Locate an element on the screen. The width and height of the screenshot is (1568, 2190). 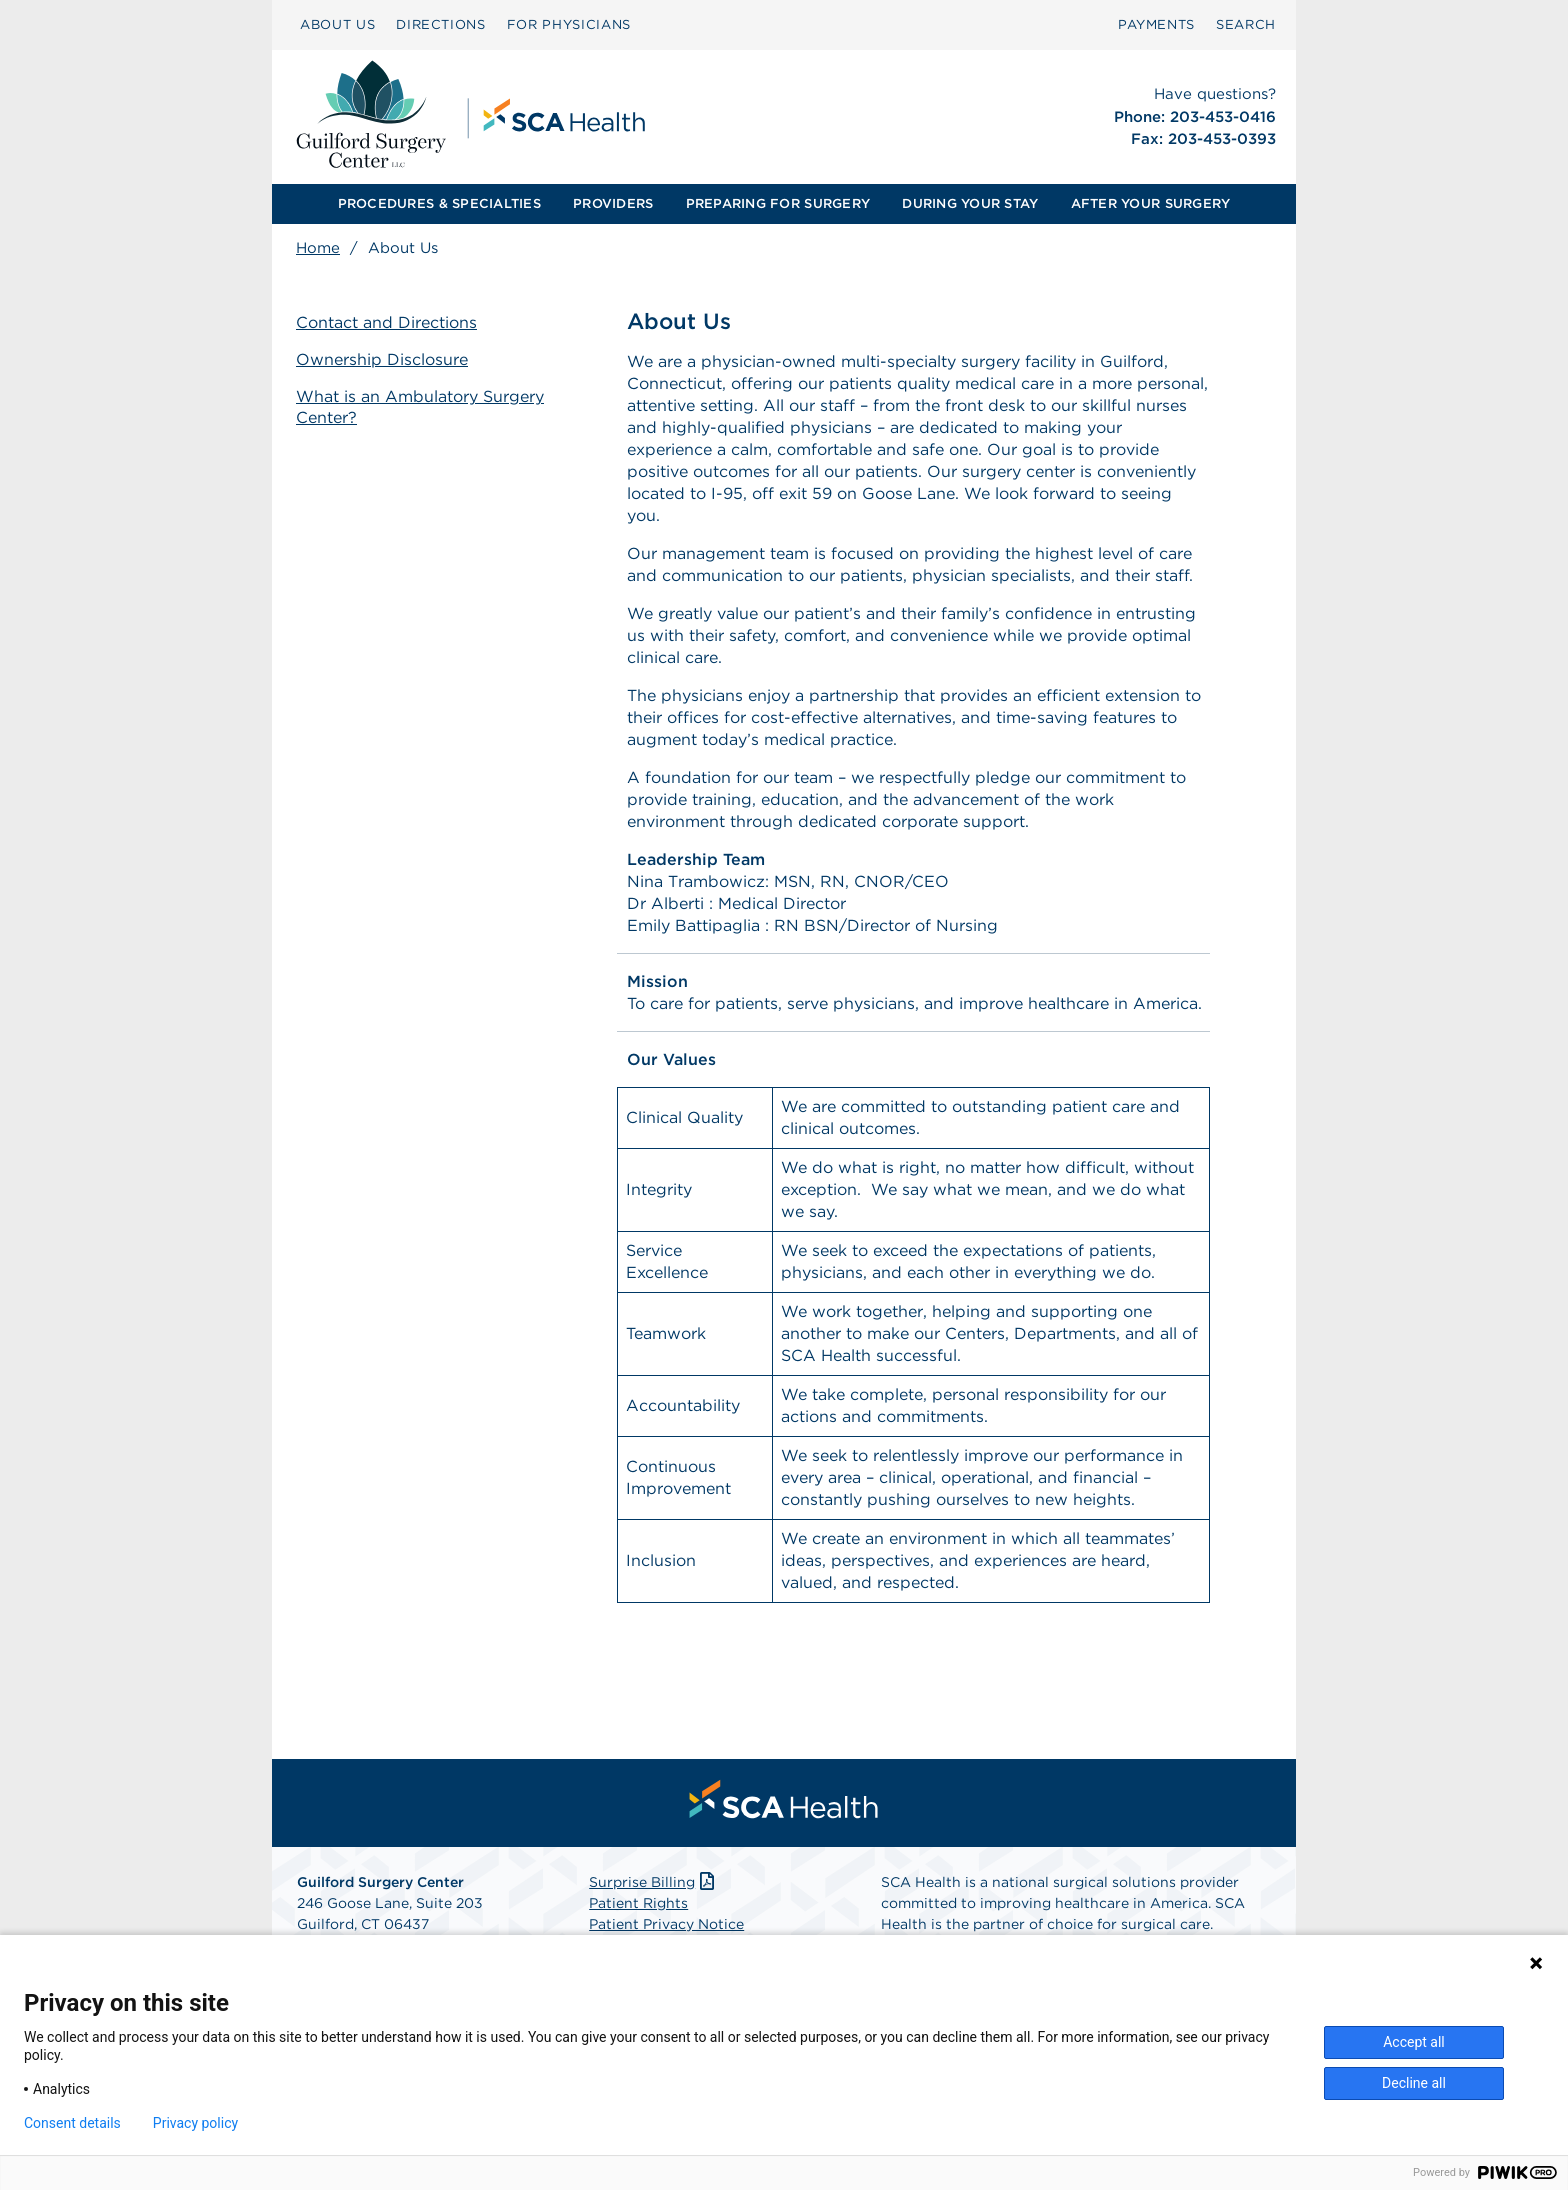
DURING YOUR STAY is located at coordinates (970, 203).